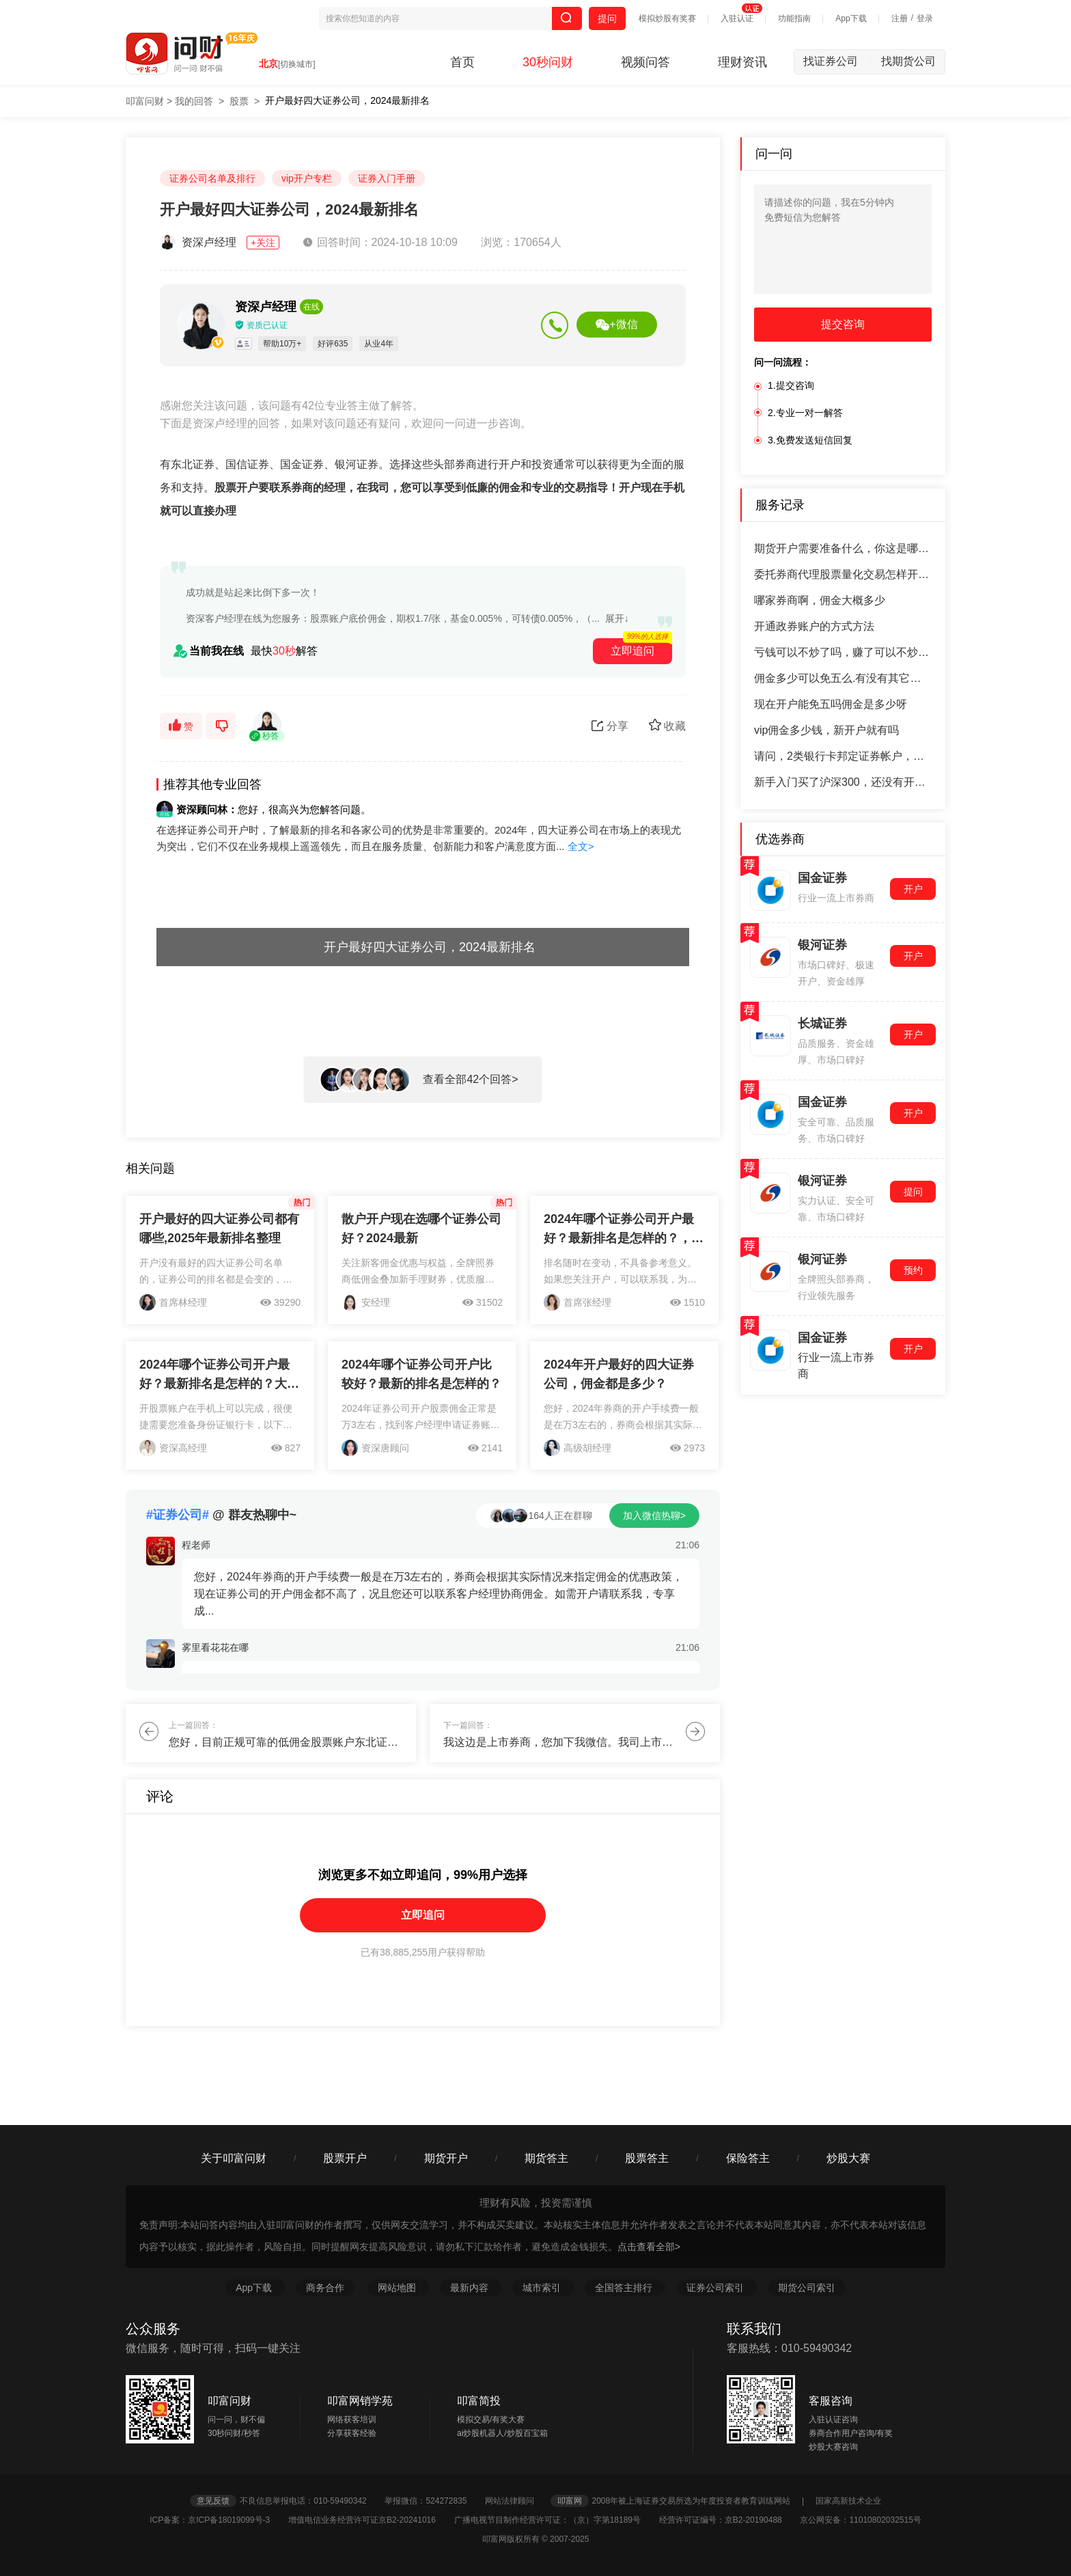  I want to click on 分享, so click(610, 726).